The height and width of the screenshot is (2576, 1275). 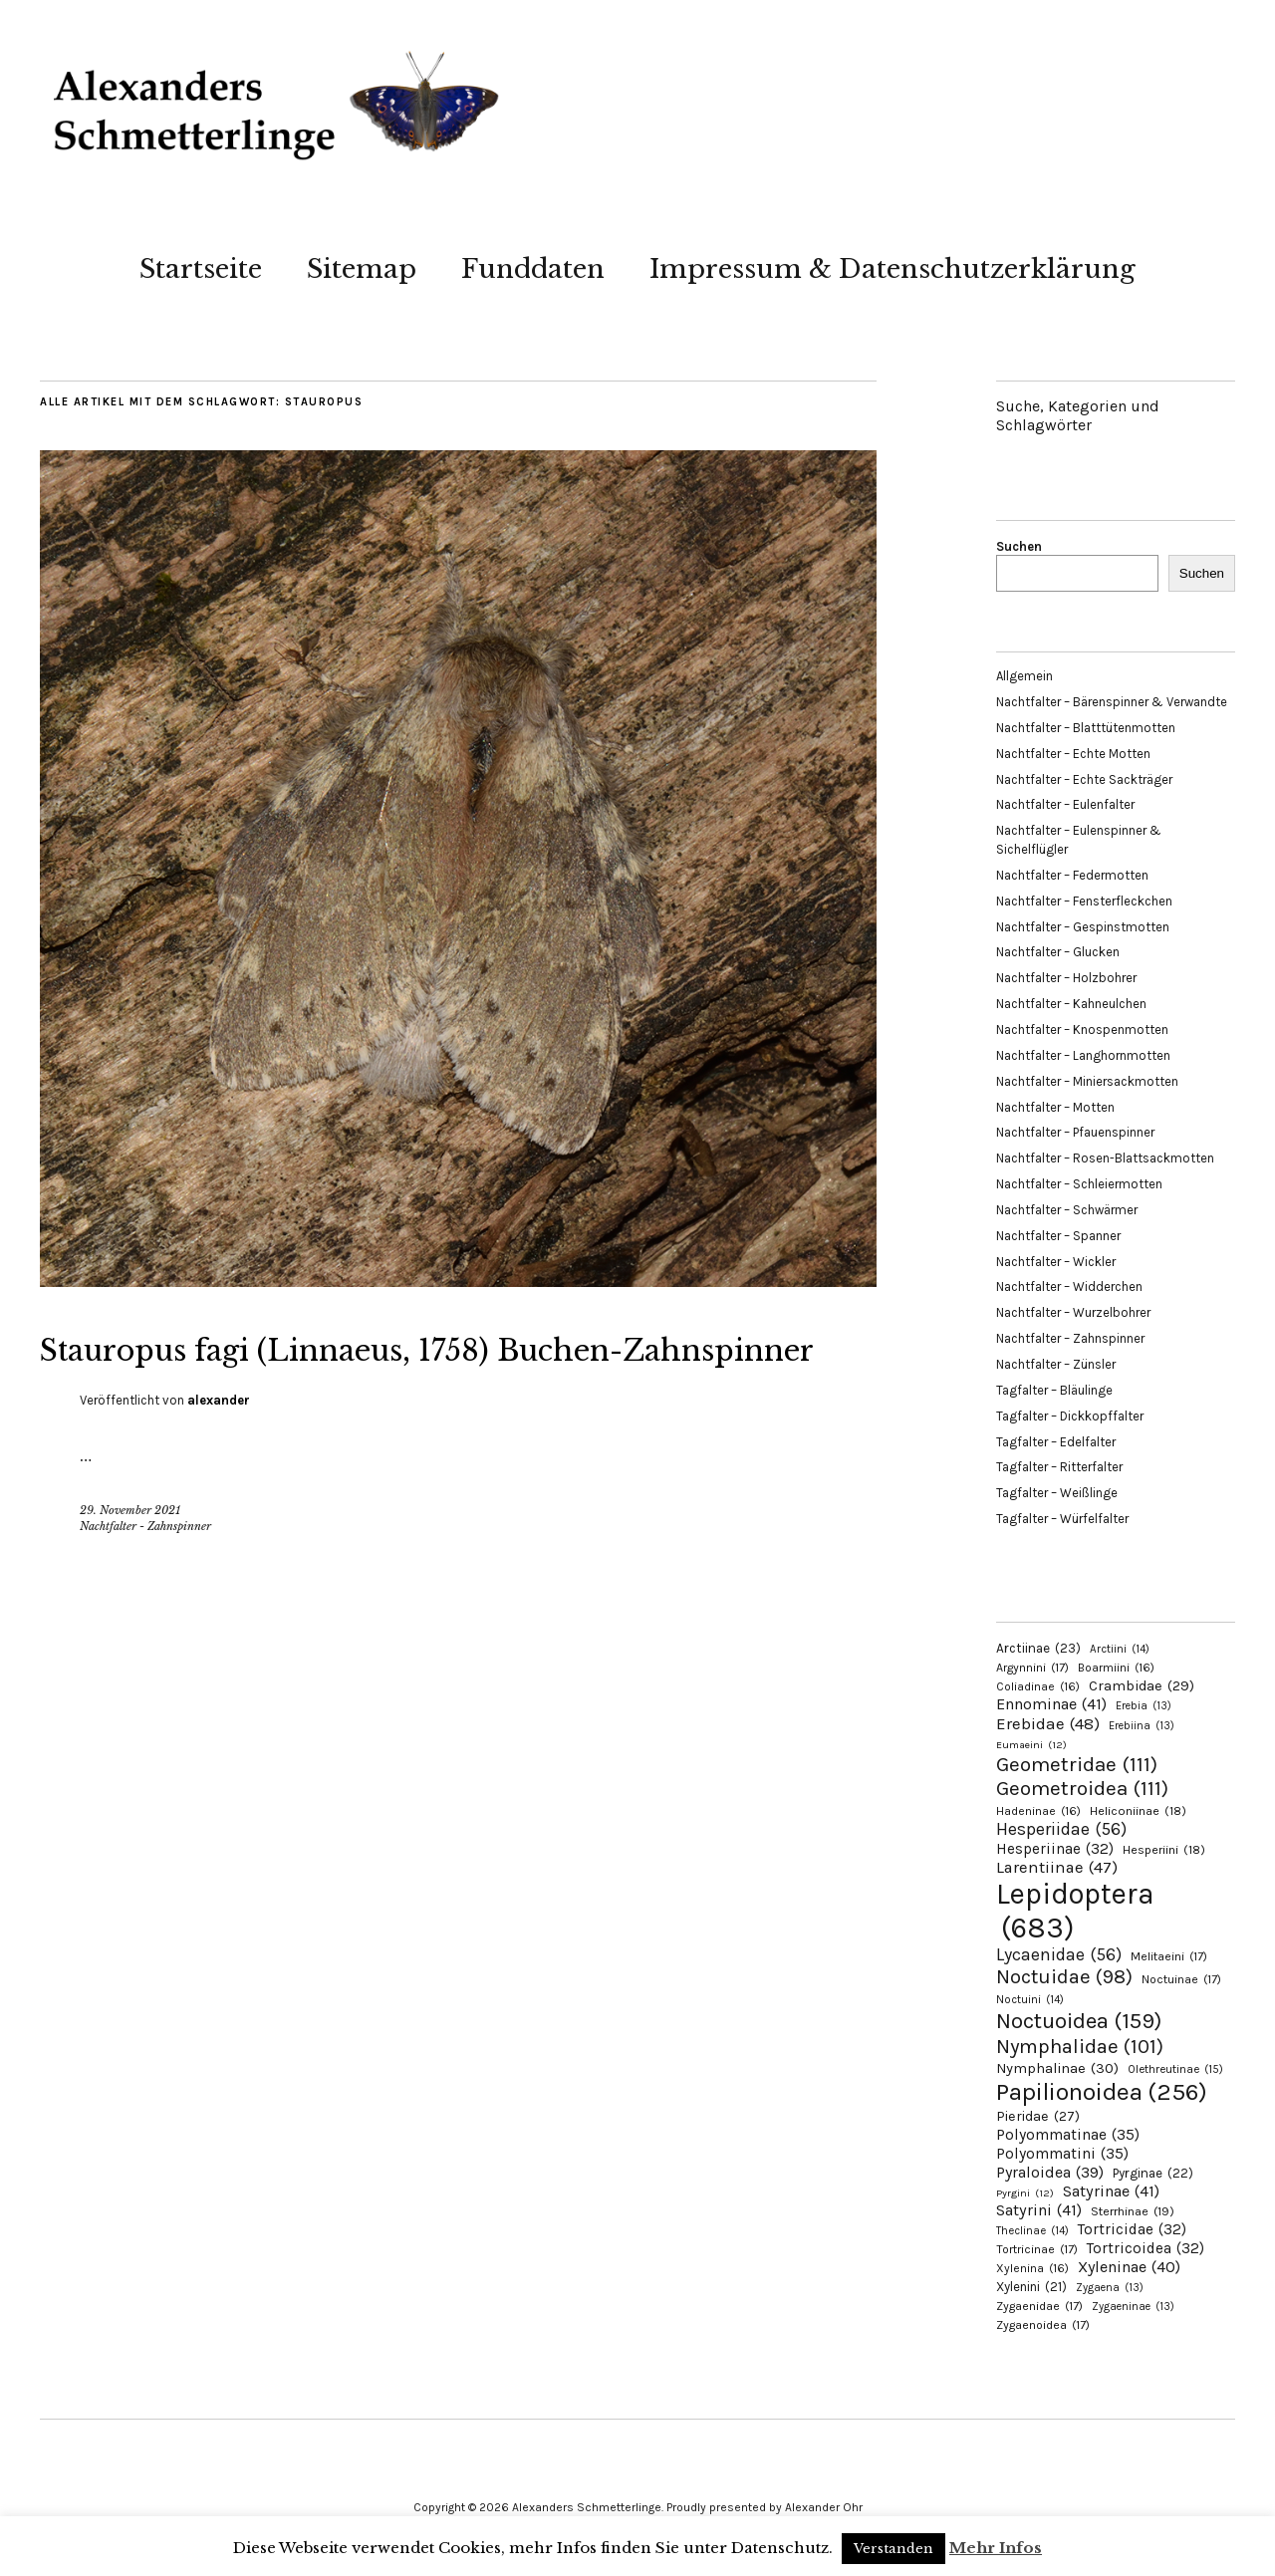 I want to click on Hadeninae [Hadeninae (16 Einträge)], so click(x=1038, y=1811).